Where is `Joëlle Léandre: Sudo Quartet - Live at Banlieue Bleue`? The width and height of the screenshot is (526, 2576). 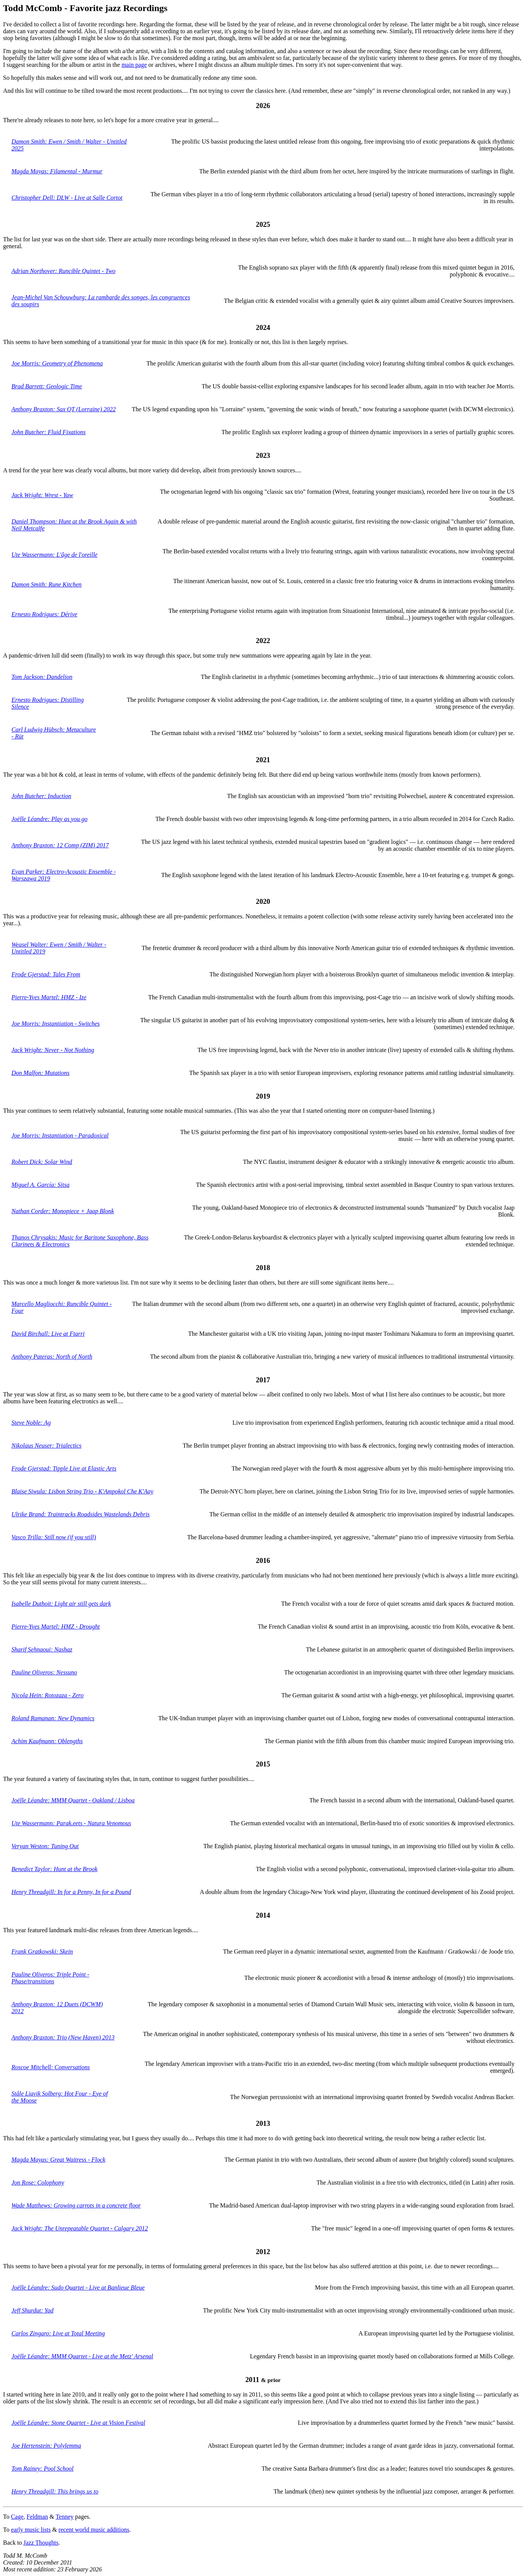
Joëlle Léandre: Sudo Quartet - Live at Banlieue Bleue is located at coordinates (78, 2287).